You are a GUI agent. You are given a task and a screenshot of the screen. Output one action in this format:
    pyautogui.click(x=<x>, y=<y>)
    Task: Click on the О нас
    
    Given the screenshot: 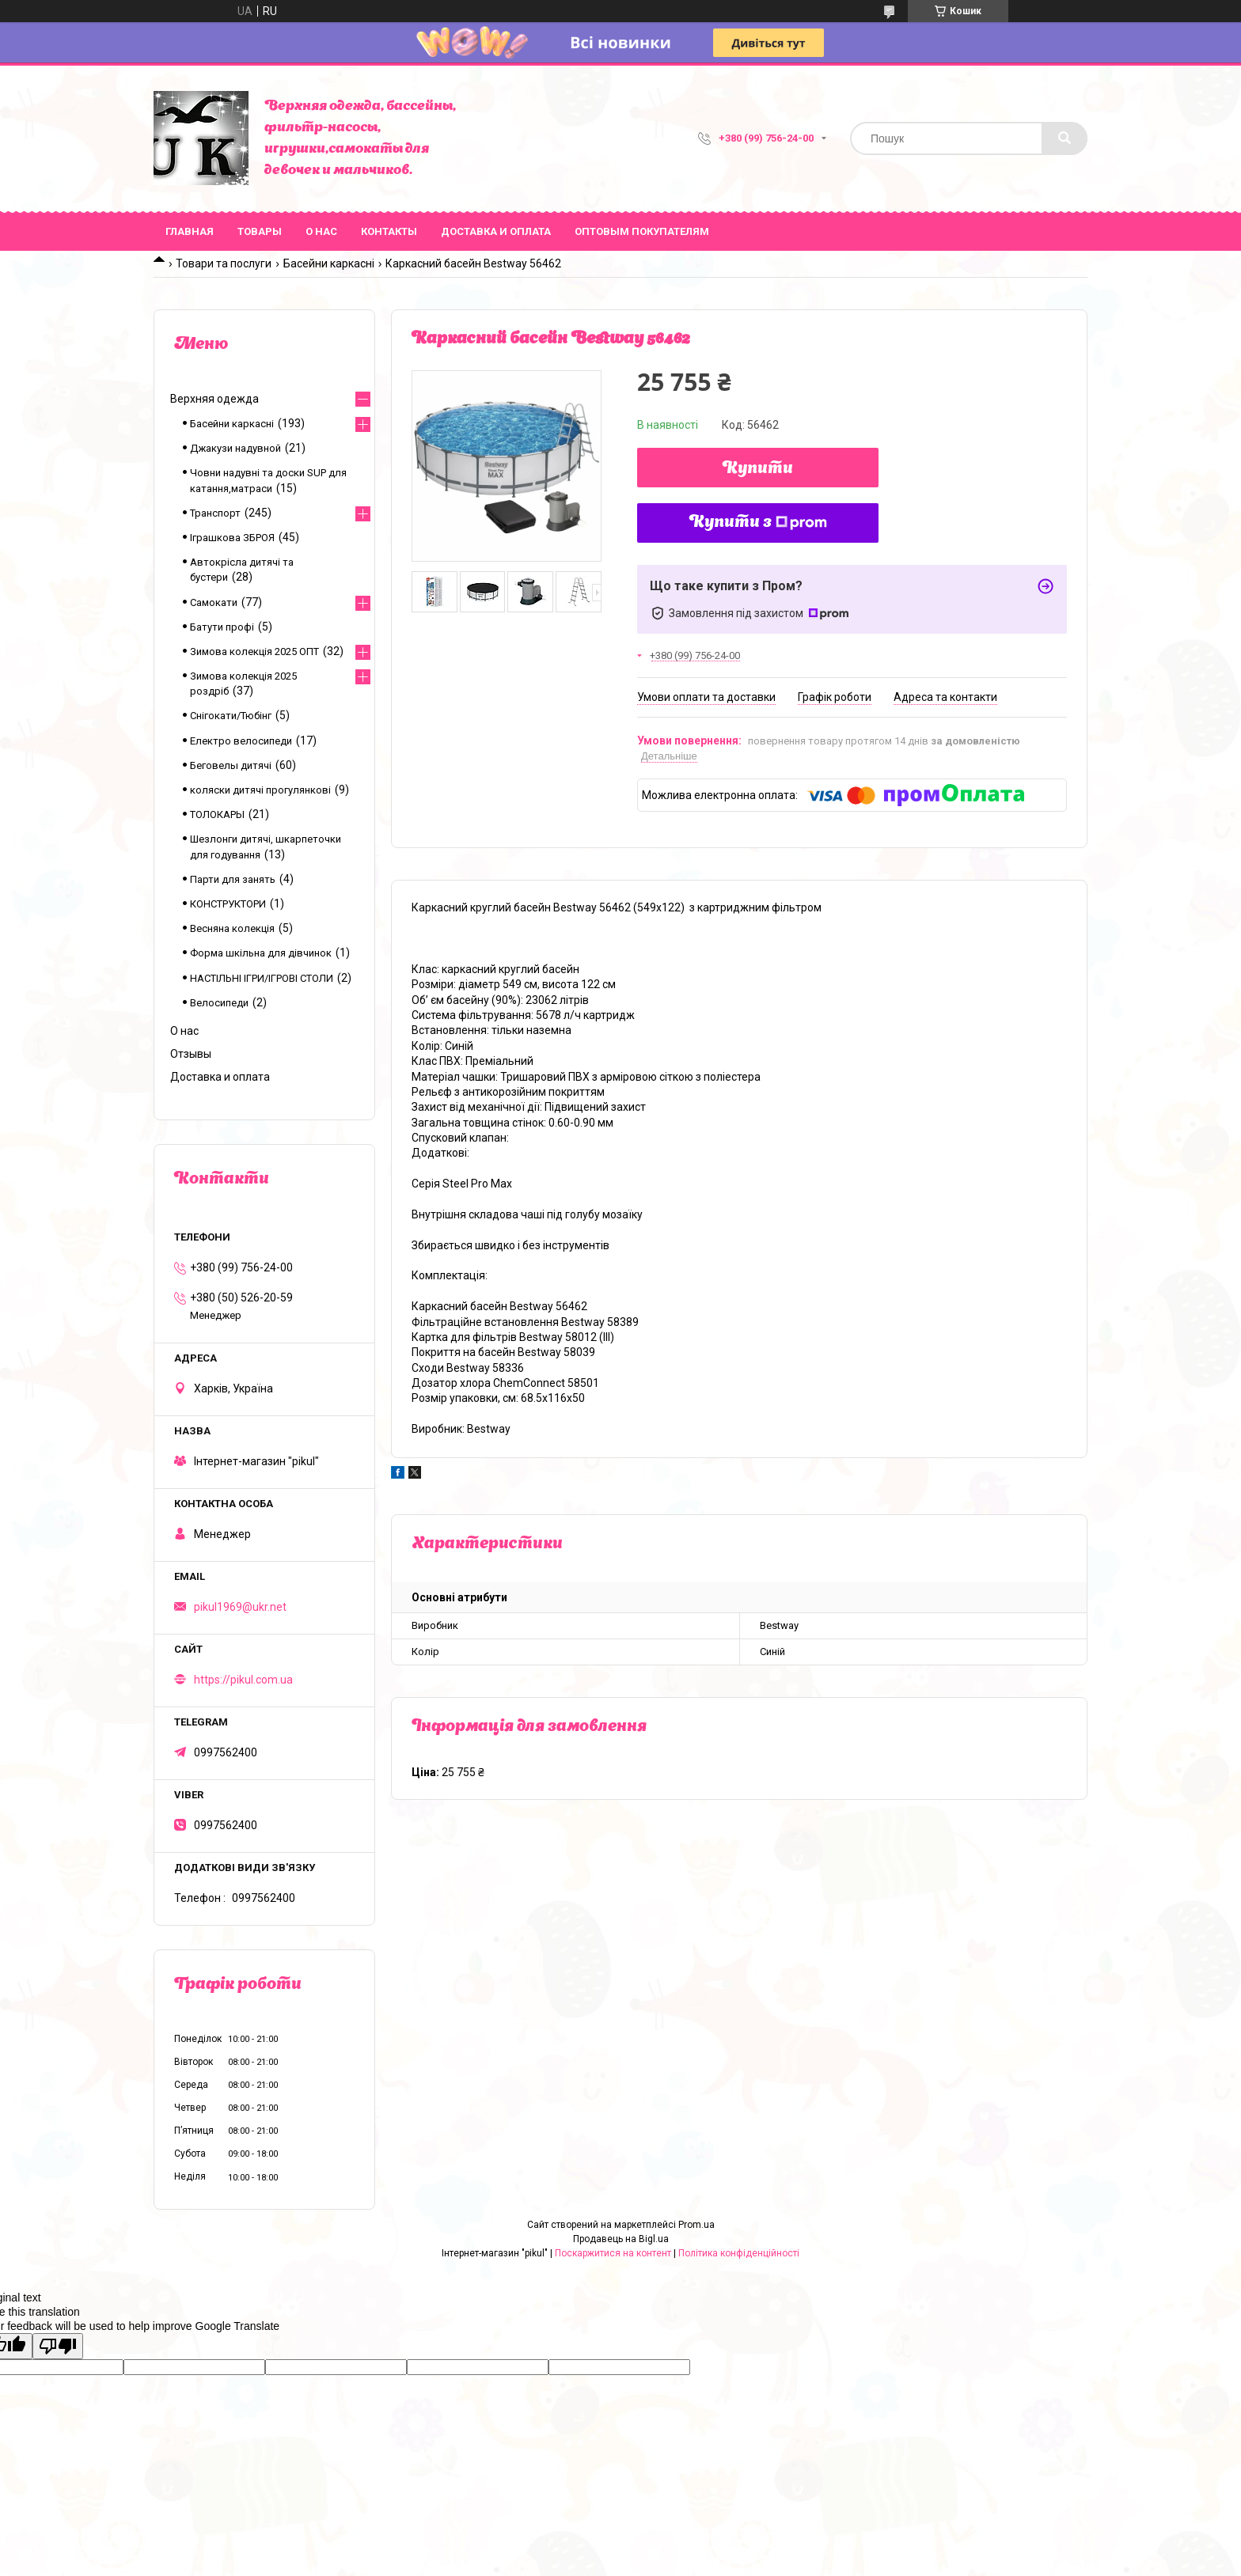 What is the action you would take?
    pyautogui.click(x=321, y=231)
    